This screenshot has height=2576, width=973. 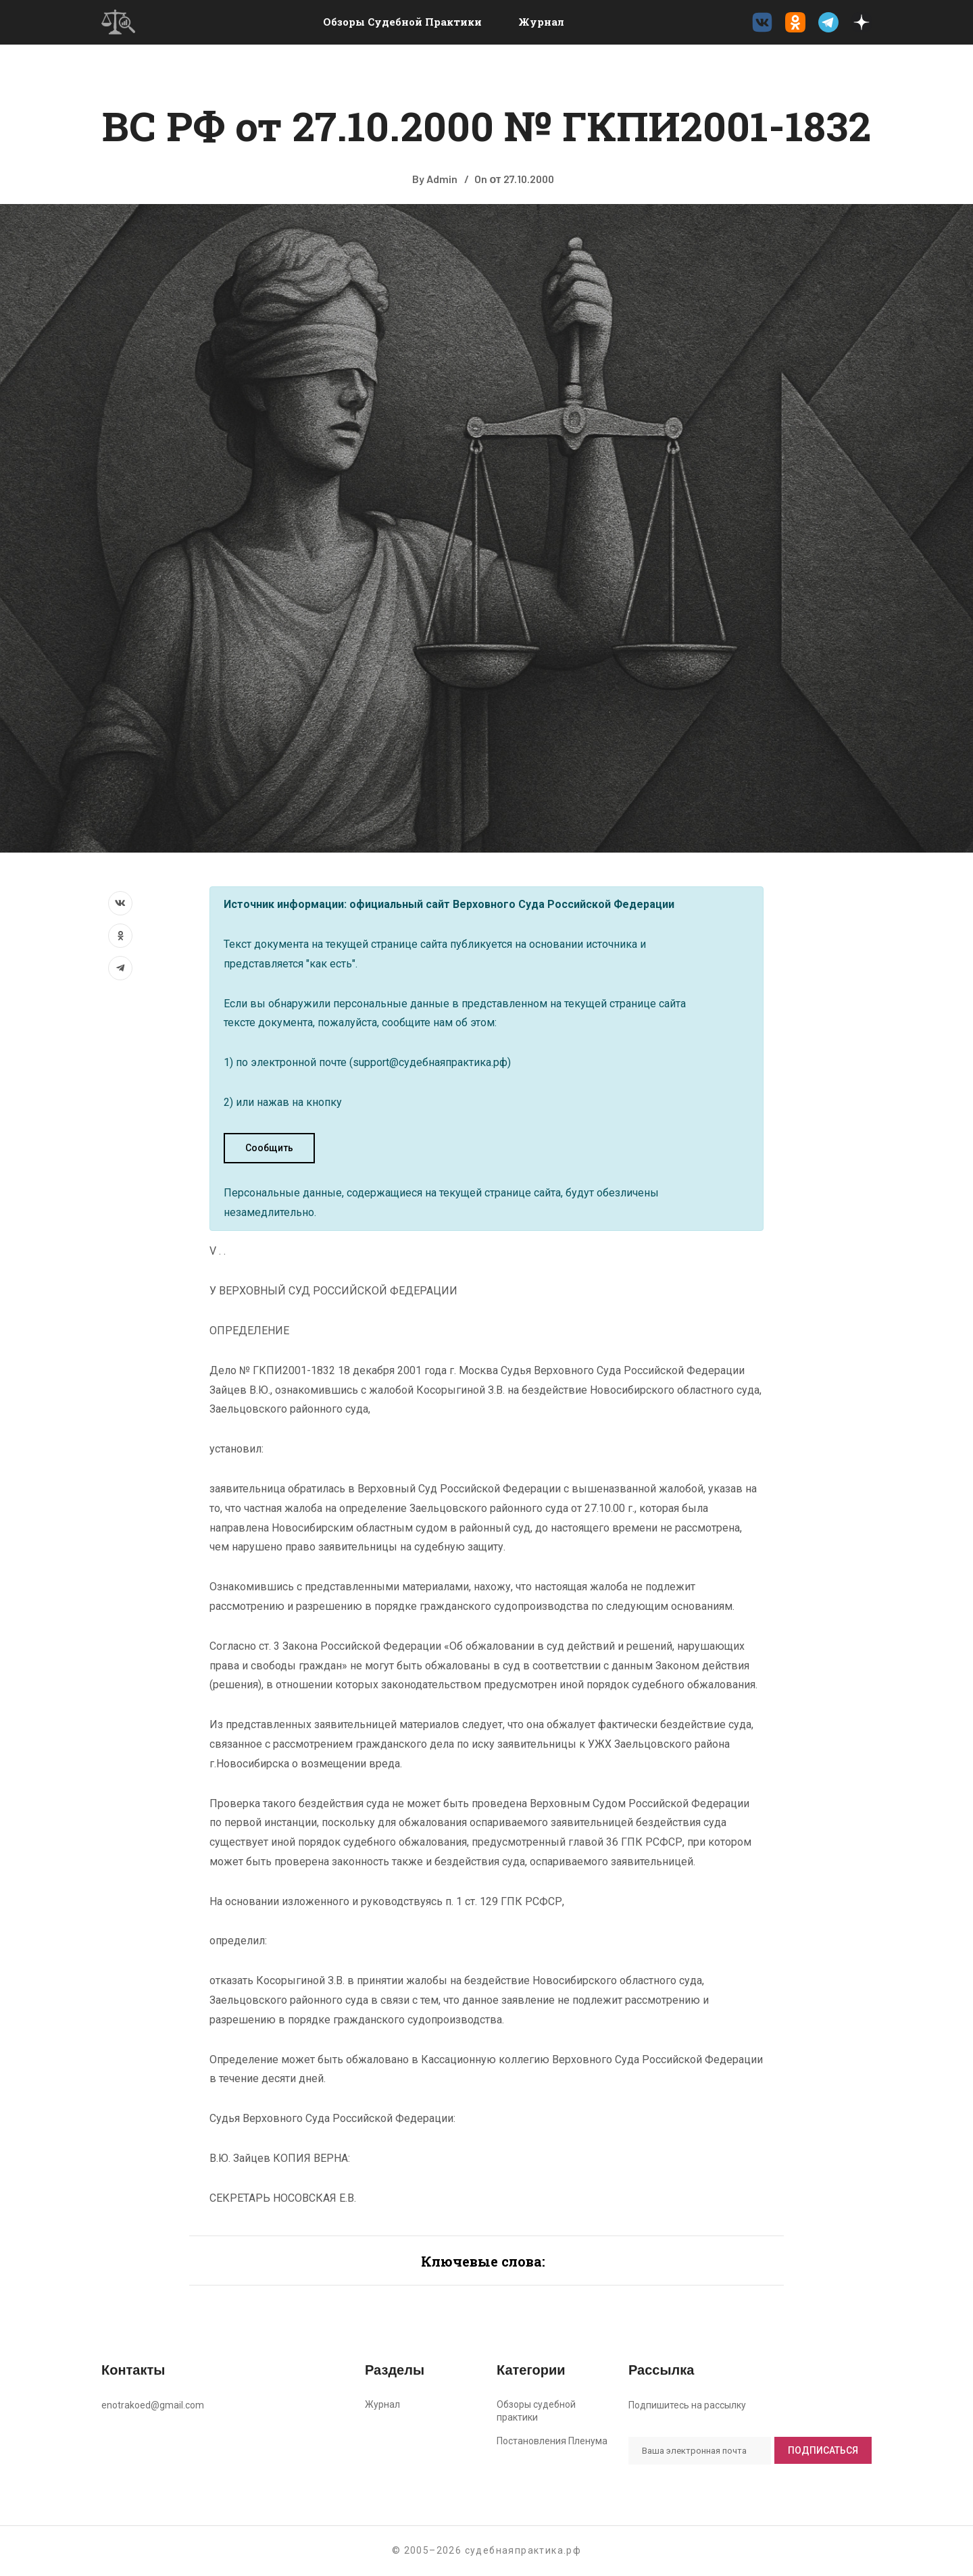 I want to click on [Дзен судебнаяпрактика.рф], so click(x=861, y=22).